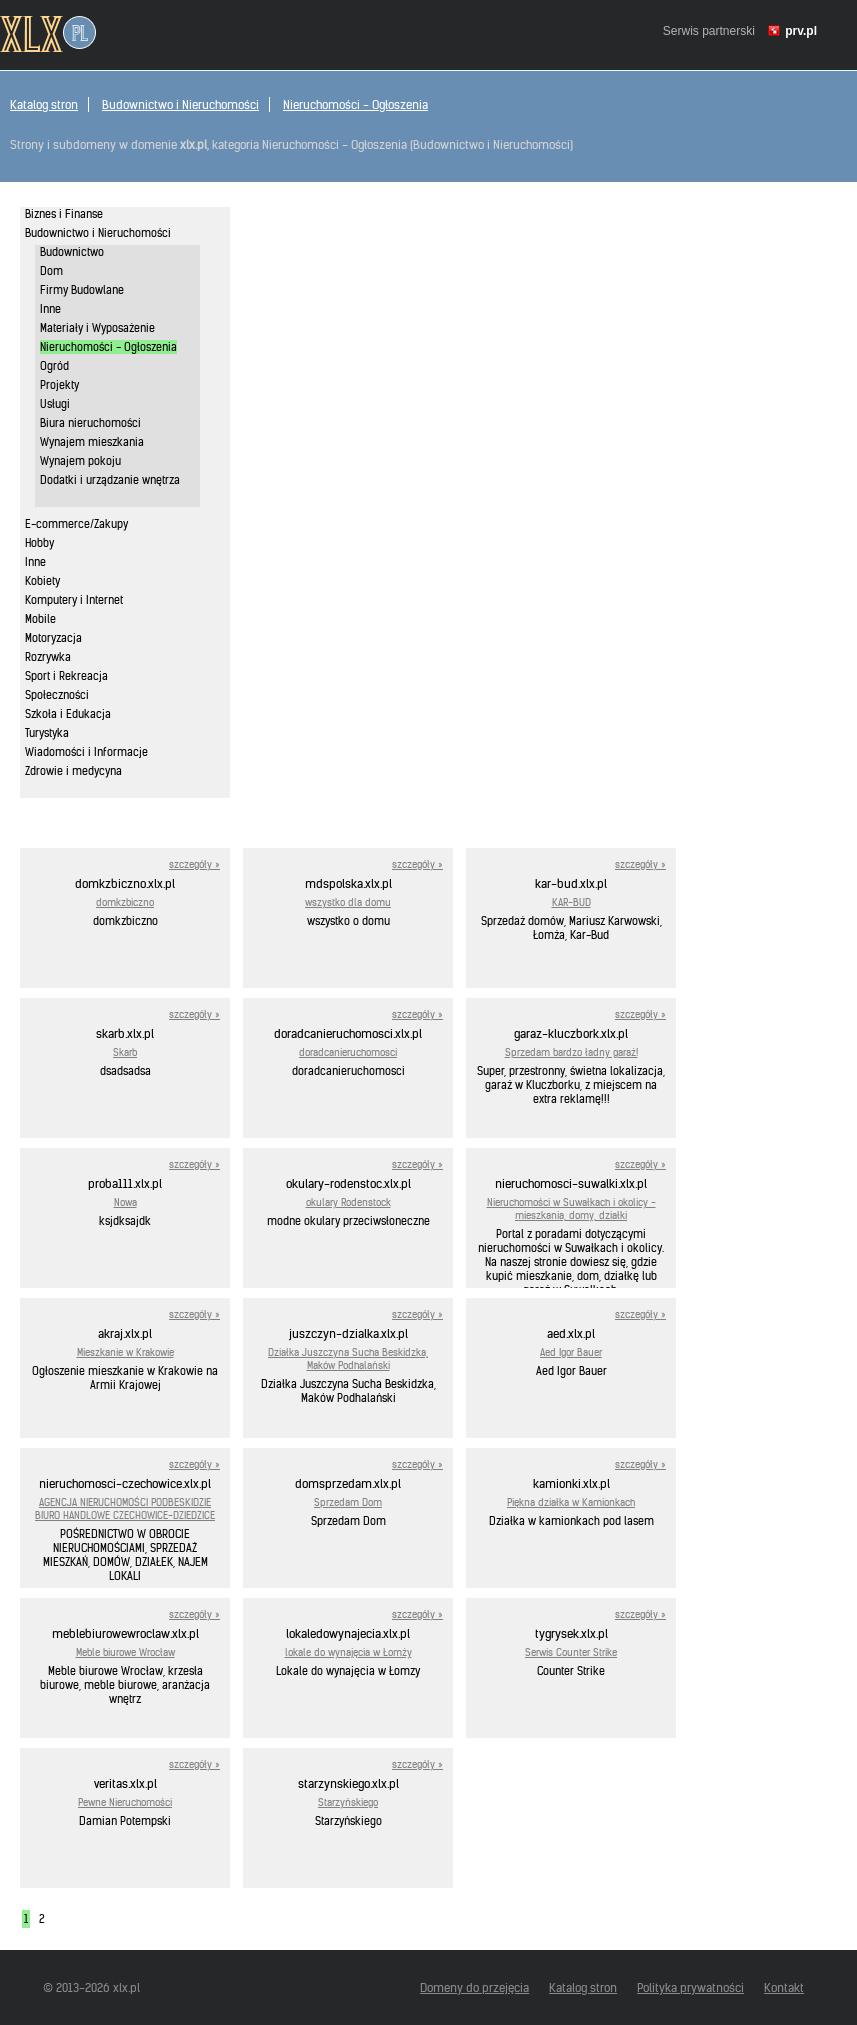 This screenshot has height=2025, width=857. I want to click on Domeny do przejęcia, so click(474, 1987).